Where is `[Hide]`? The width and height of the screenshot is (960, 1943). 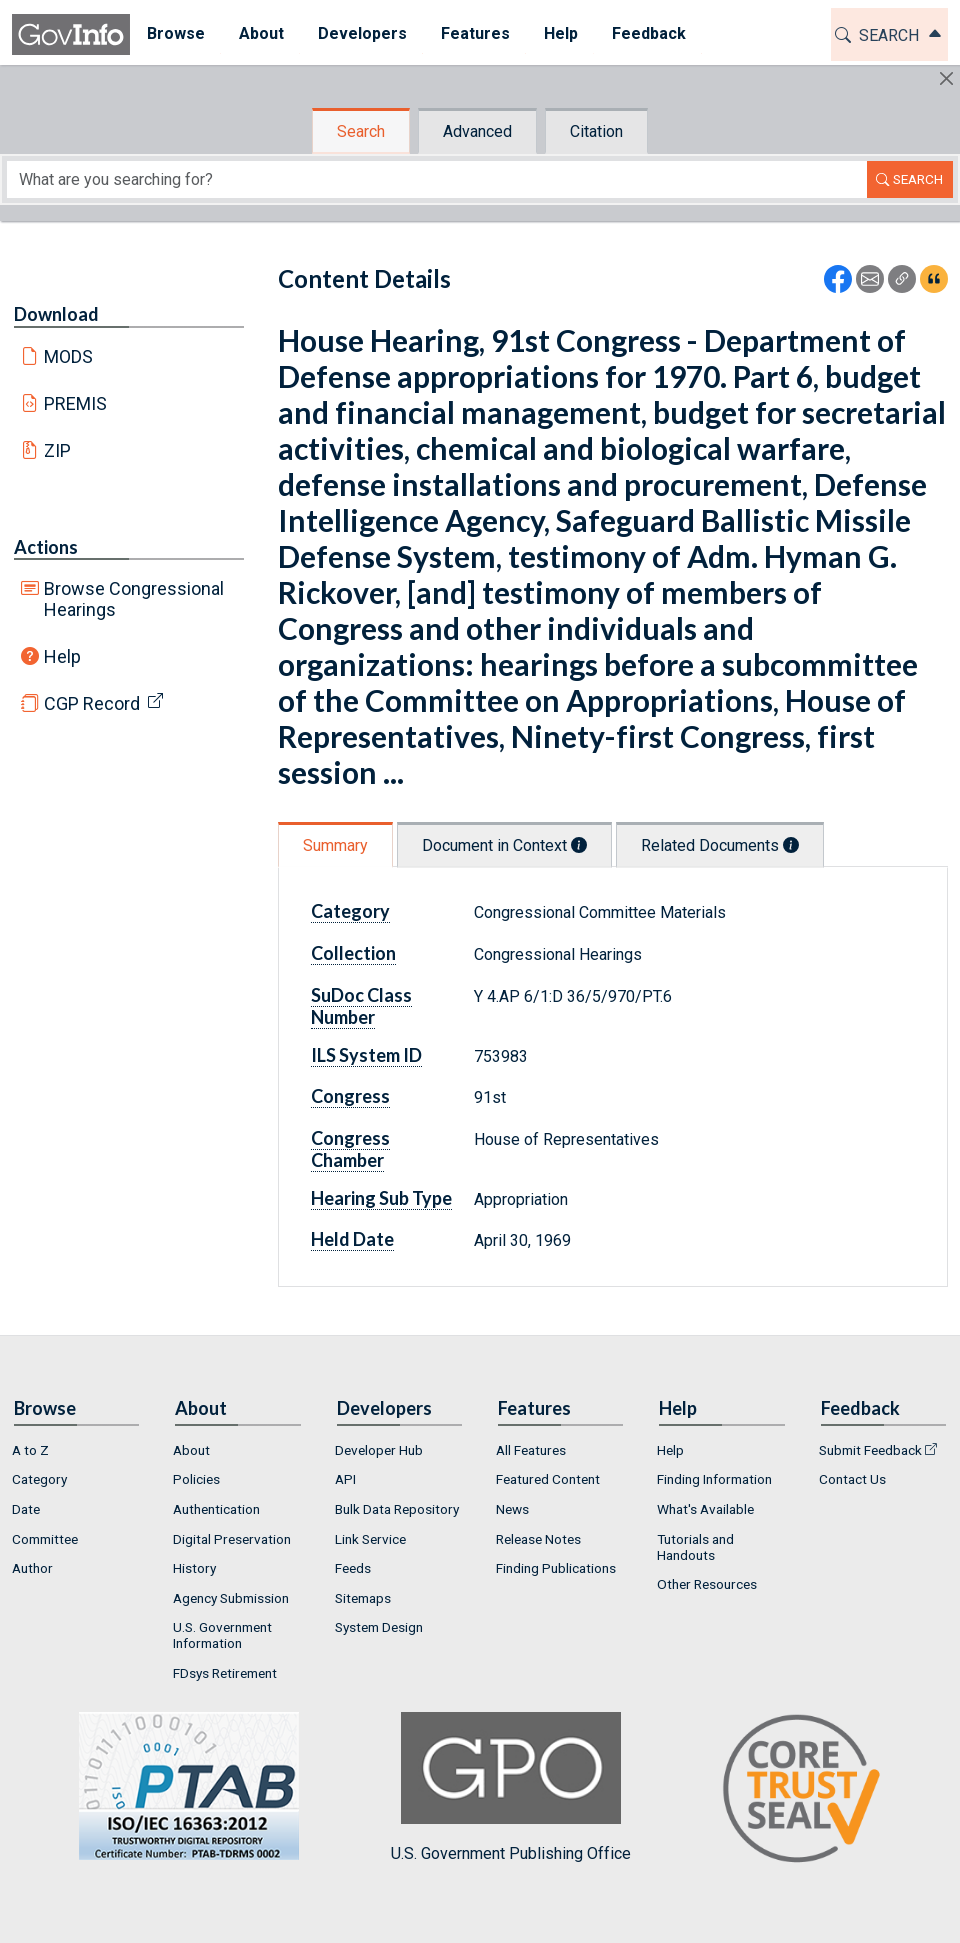 [Hide] is located at coordinates (946, 78).